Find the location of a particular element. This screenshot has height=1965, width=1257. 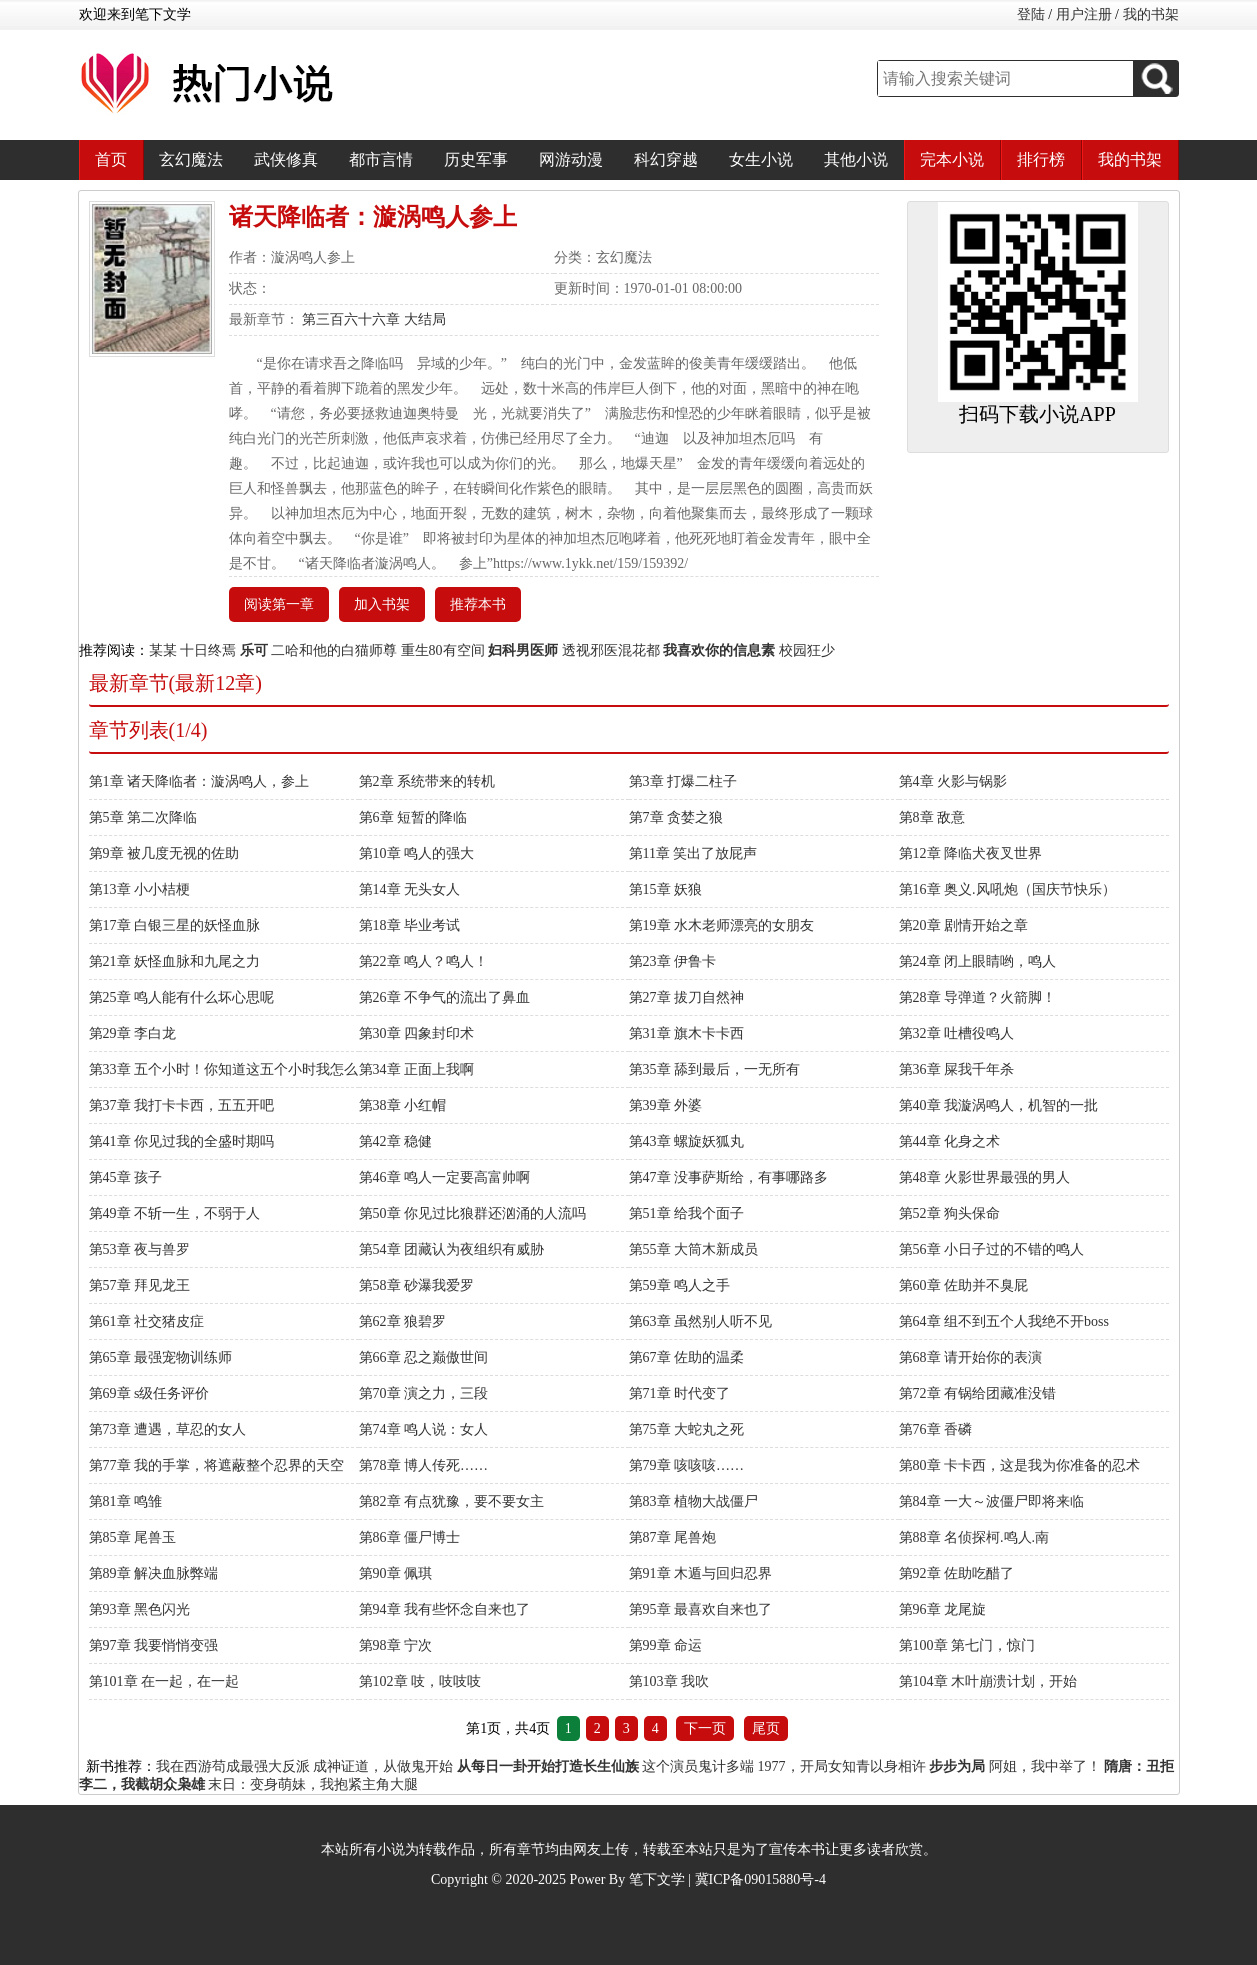

第19章 水木老师漂亮的女朋友 is located at coordinates (722, 925).